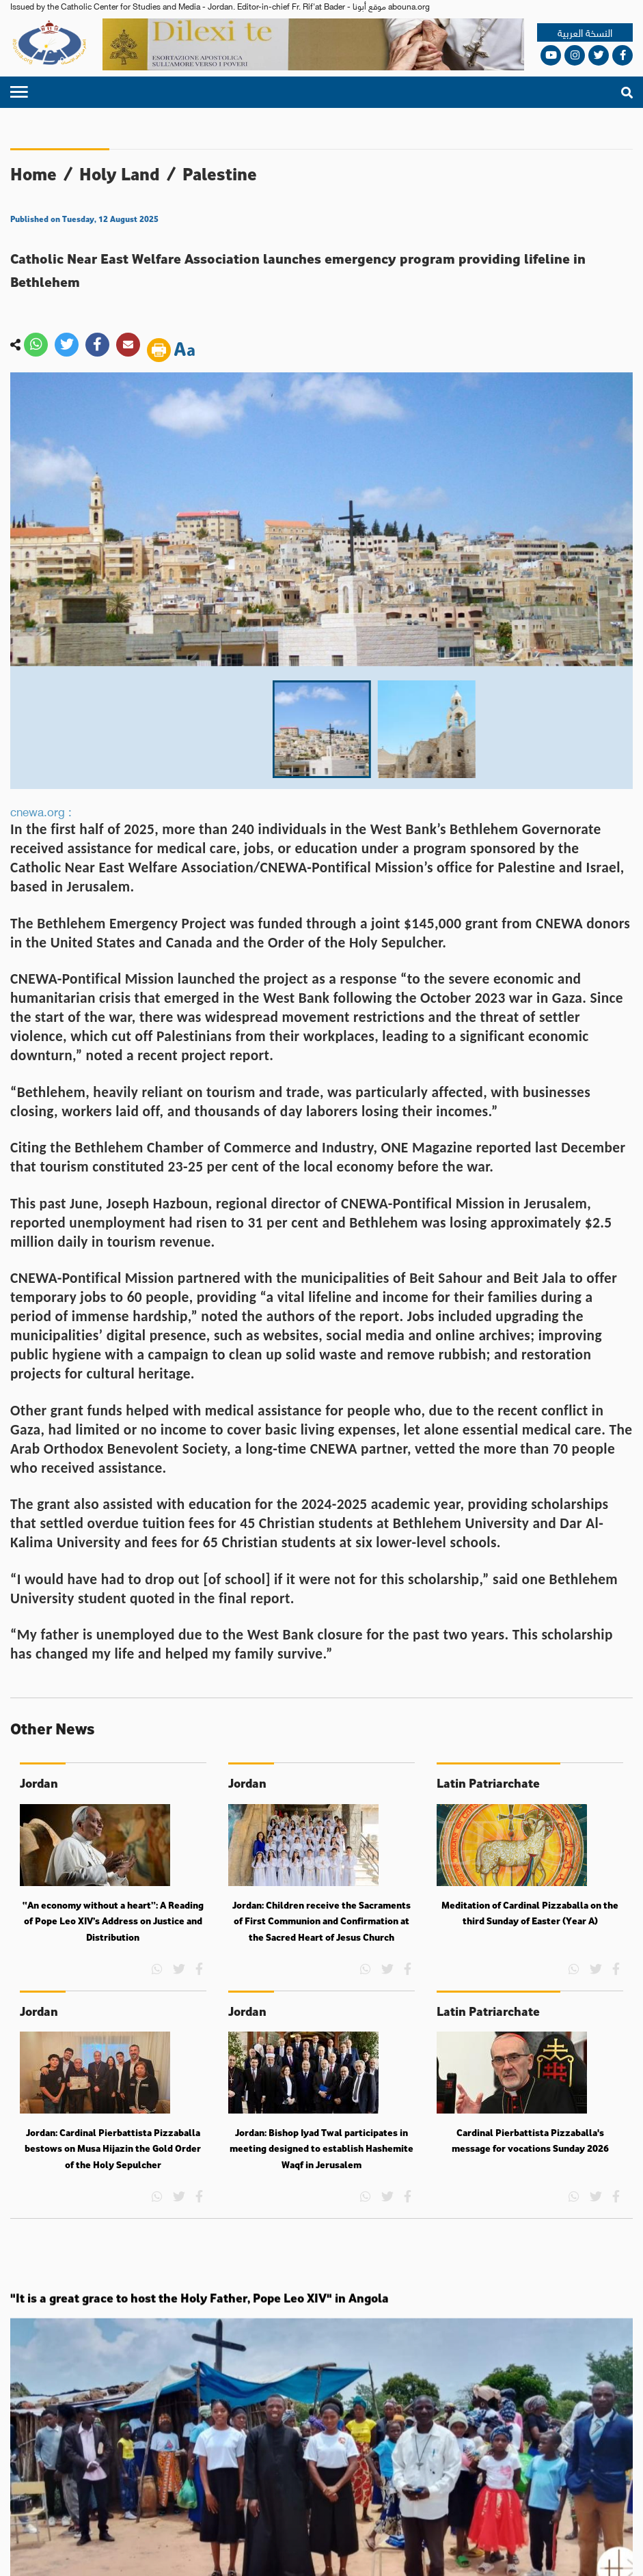 The width and height of the screenshot is (643, 2576). I want to click on Holy Land, so click(119, 174).